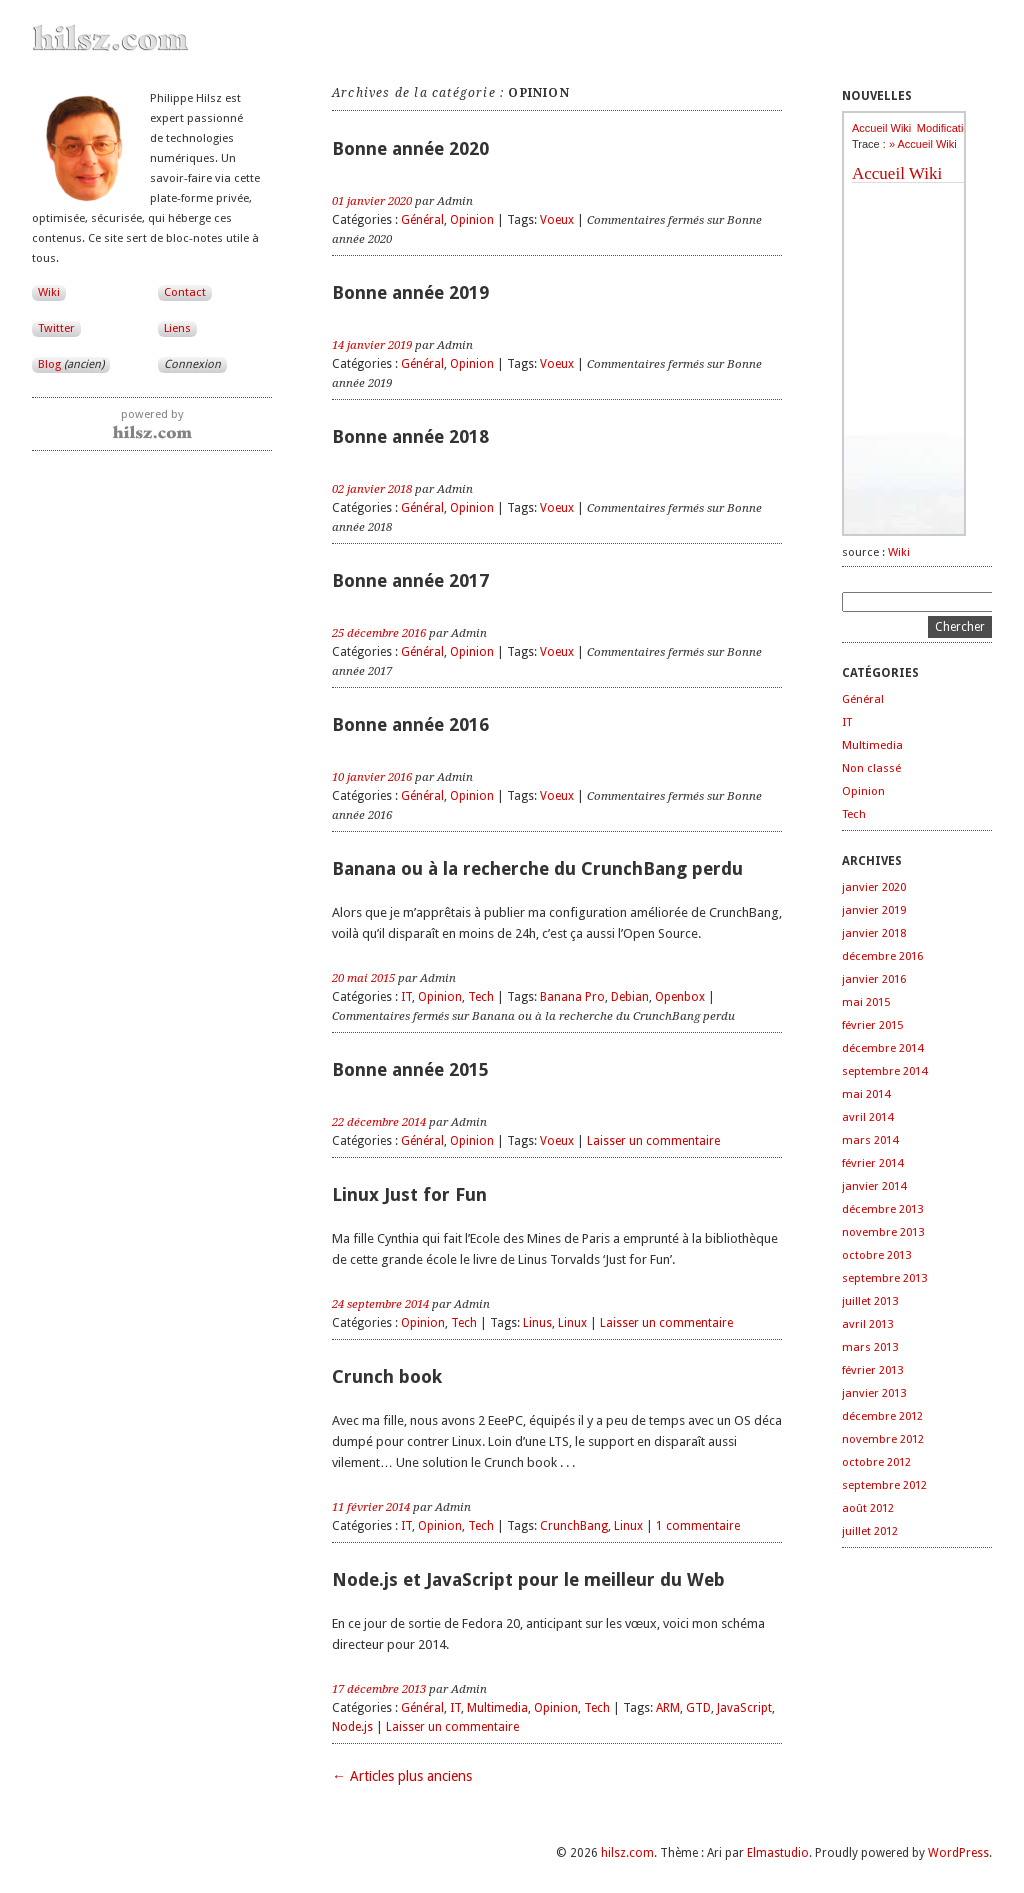  I want to click on Elmastudio, so click(778, 1853).